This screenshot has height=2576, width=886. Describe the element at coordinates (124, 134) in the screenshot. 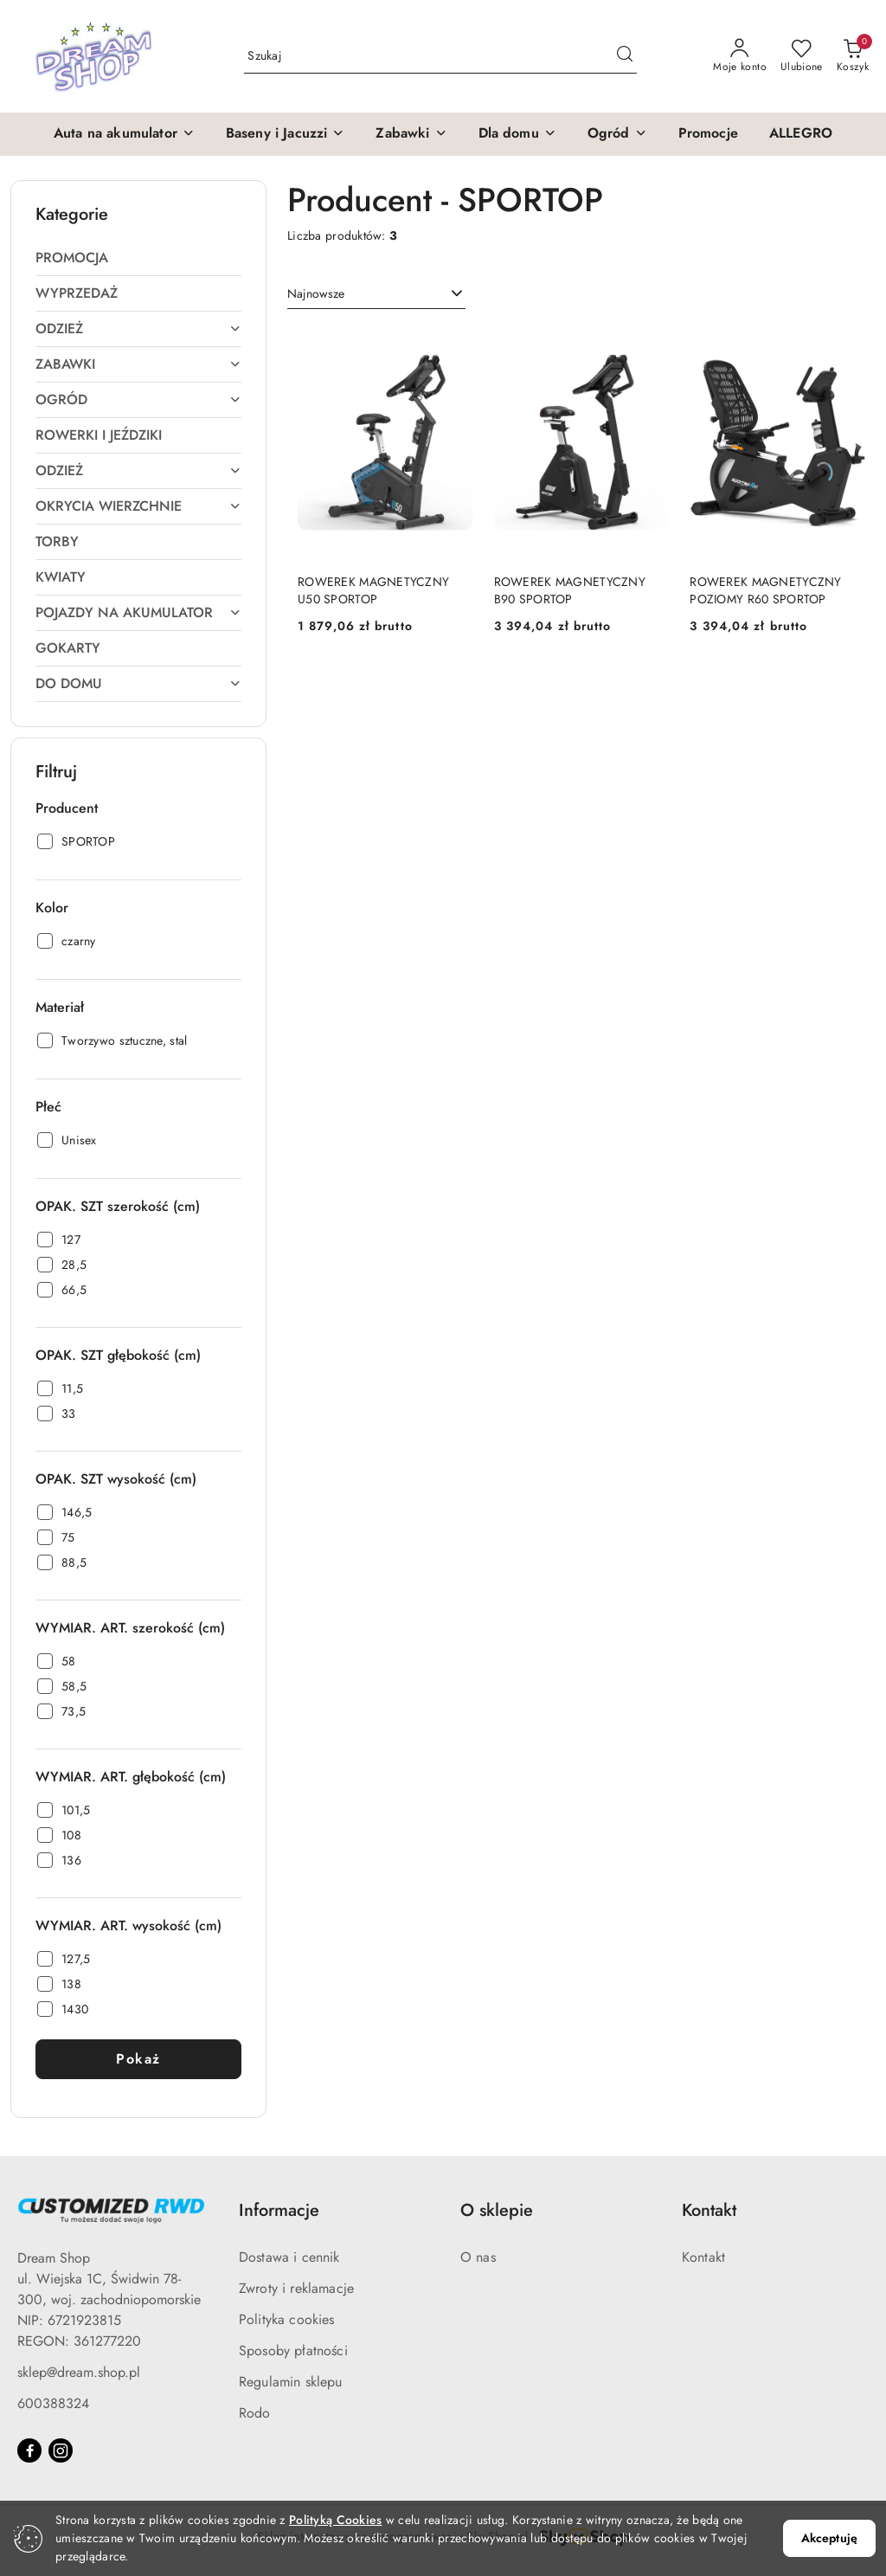

I see `[button]` at that location.